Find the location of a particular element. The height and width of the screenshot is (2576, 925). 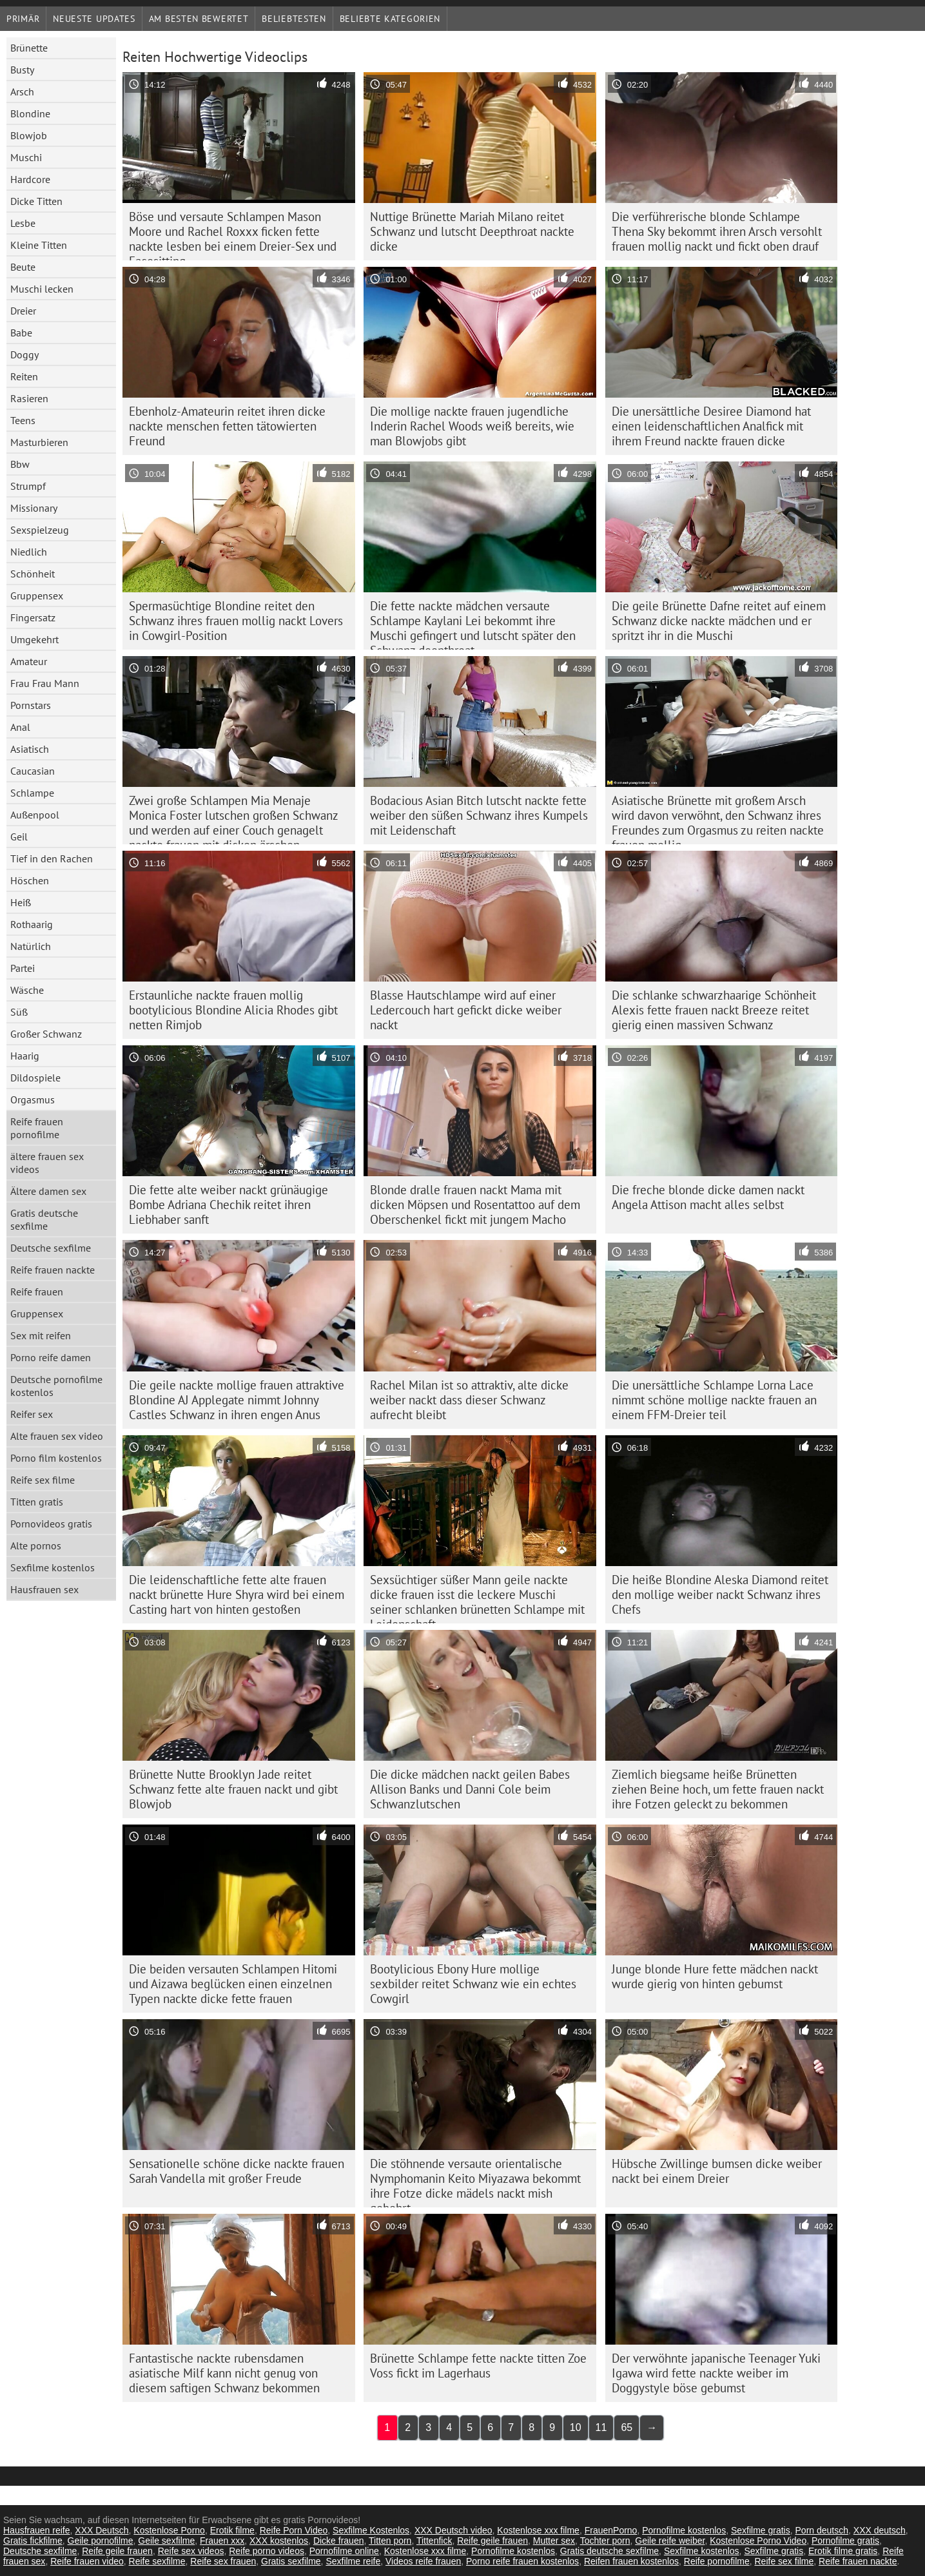

Der verwöhnte japanische Teenager Yuki Igawa wird fette nackte weiber im Doggystyle böse gebumst is located at coordinates (716, 2373).